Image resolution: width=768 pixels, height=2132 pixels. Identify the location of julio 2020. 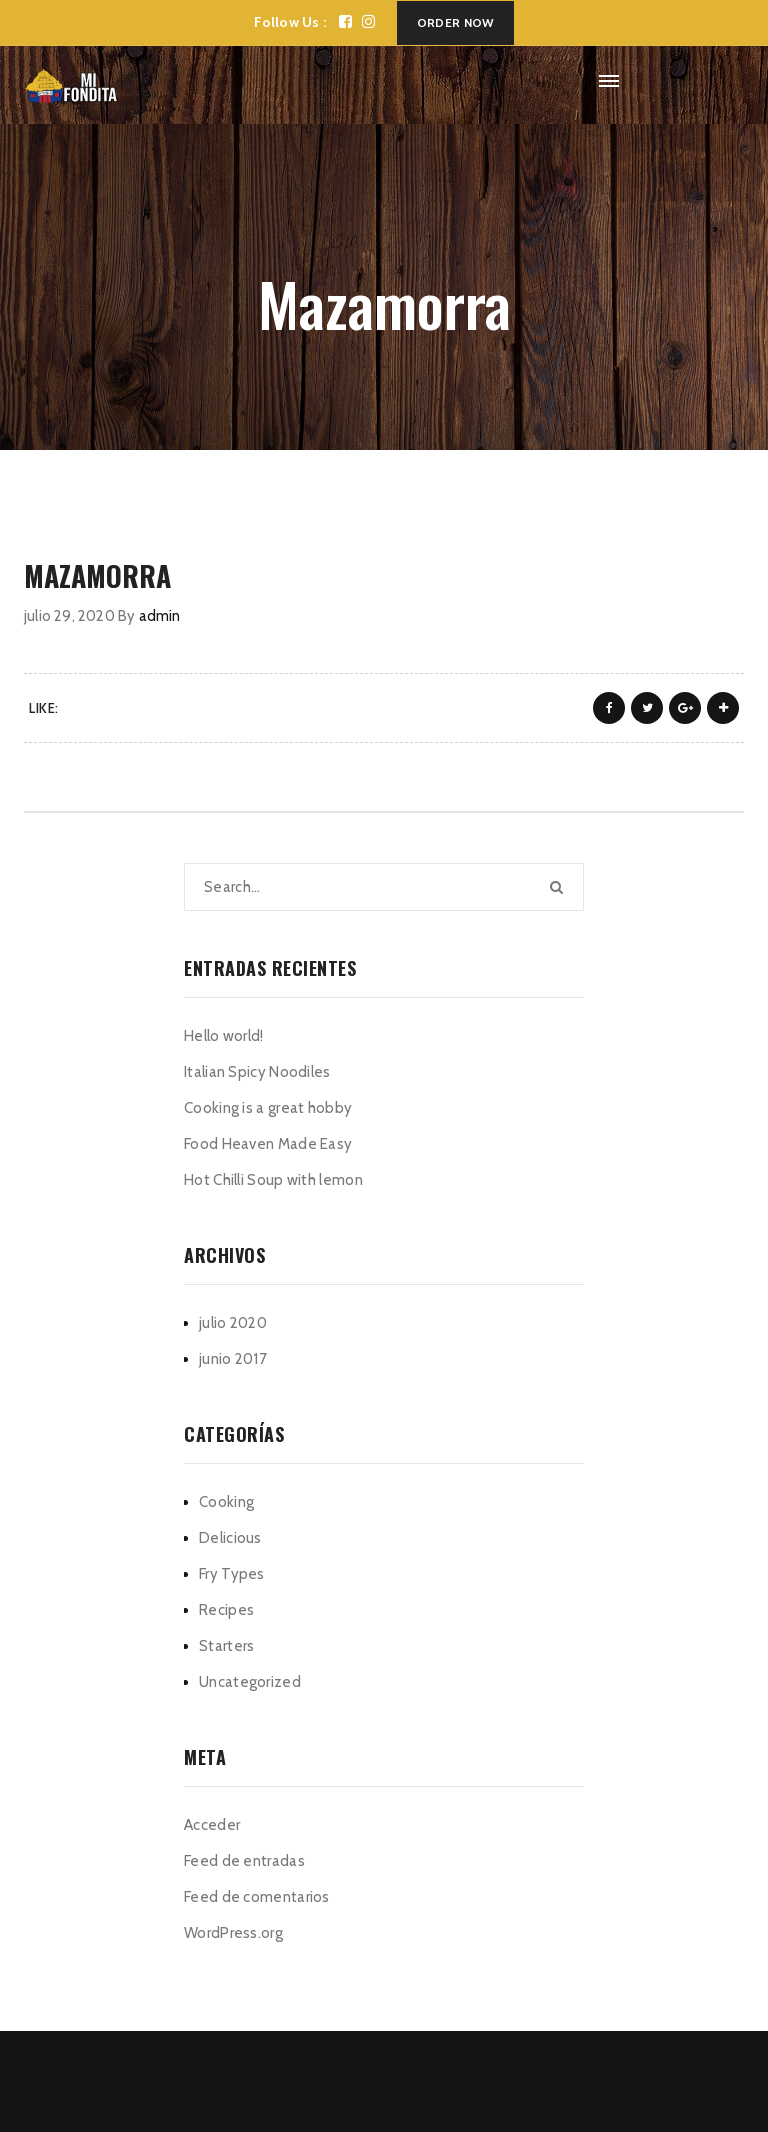
(233, 1323).